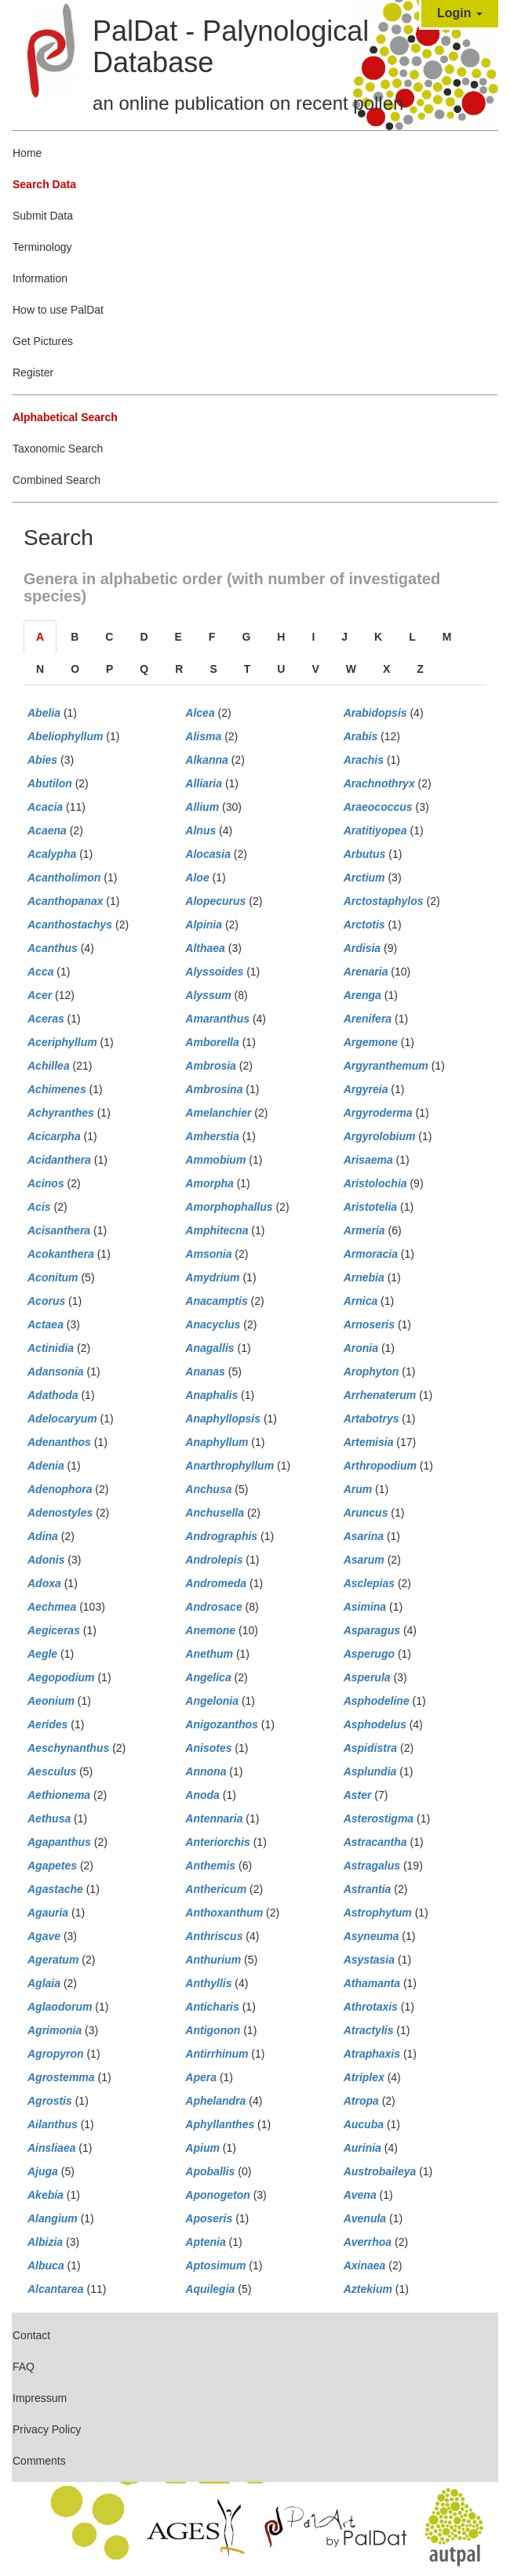  Describe the element at coordinates (364, 877) in the screenshot. I see `Arctium` at that location.